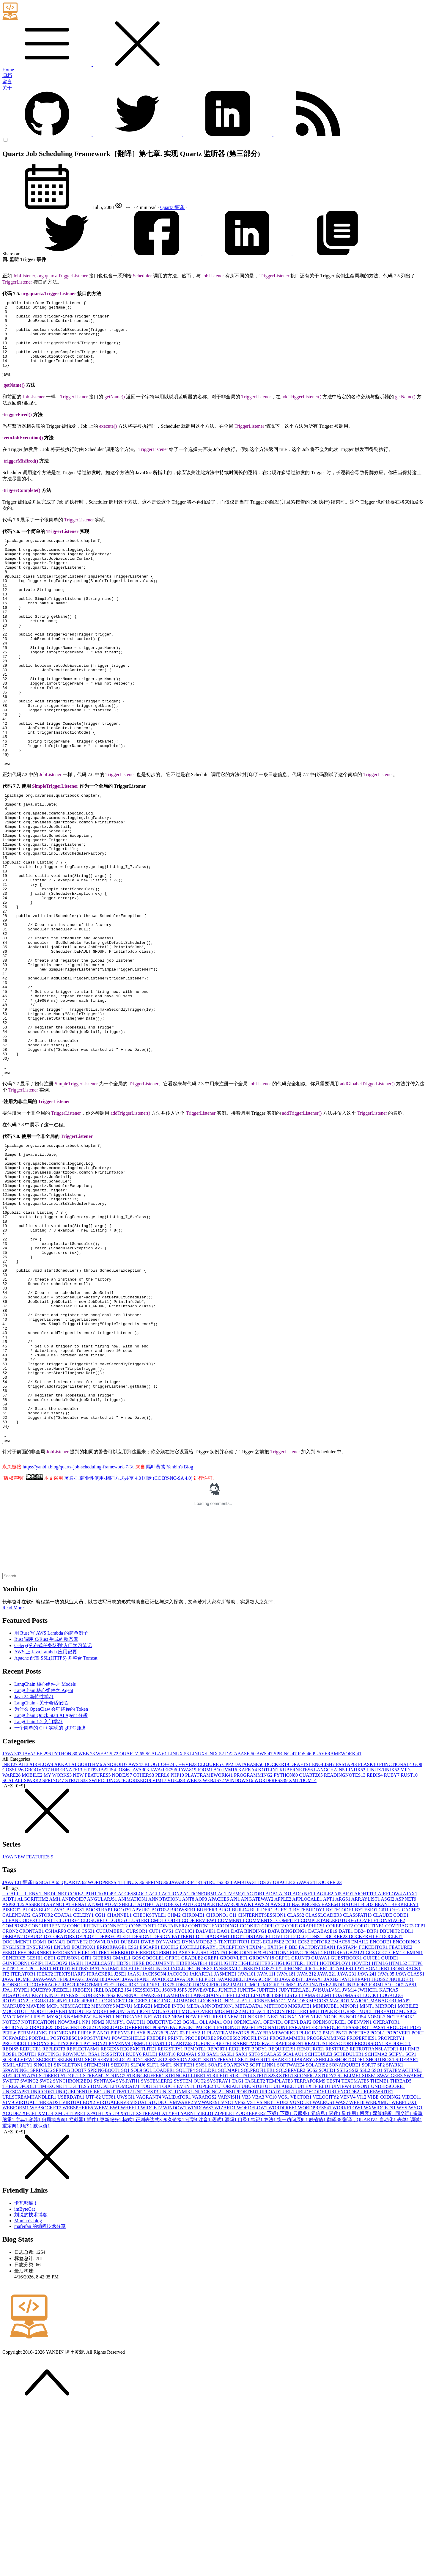 The width and height of the screenshot is (428, 2576). Describe the element at coordinates (219, 2066) in the screenshot. I see `APACHE` at that location.